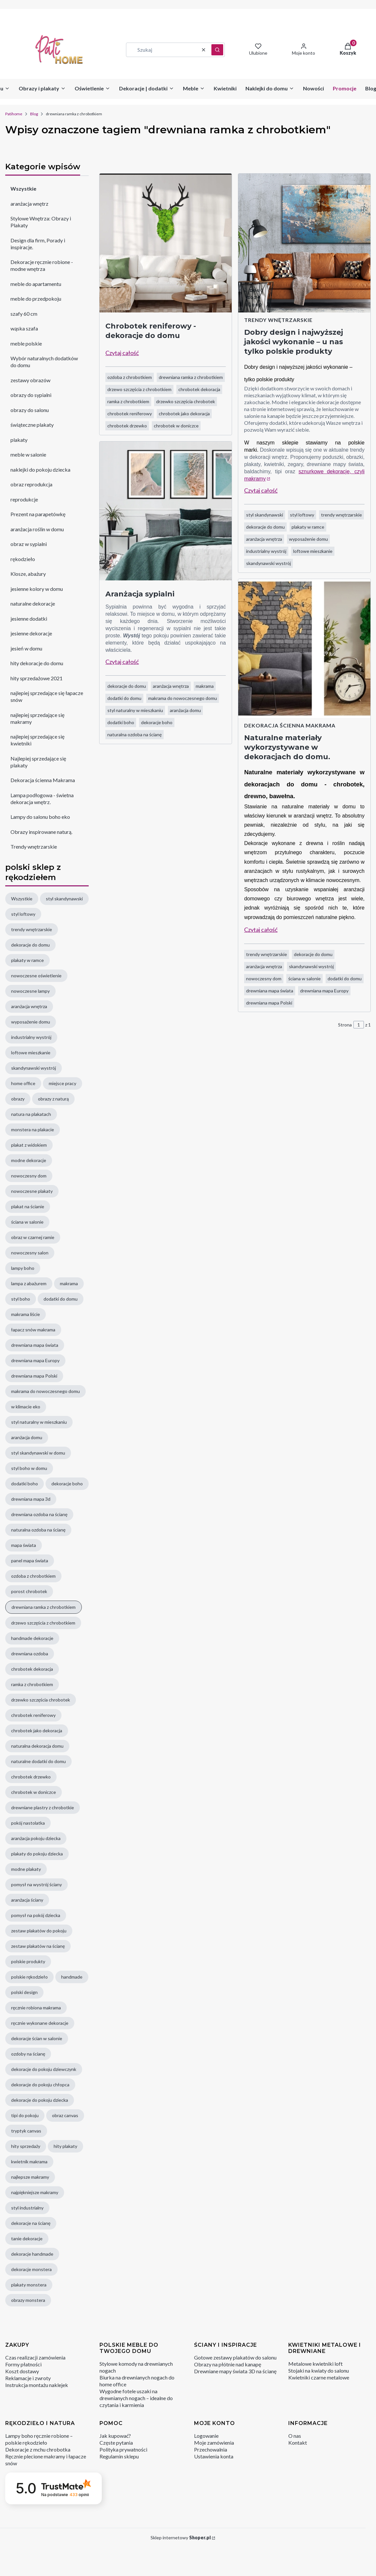  What do you see at coordinates (32, 425) in the screenshot?
I see `świąteczne plakaty` at bounding box center [32, 425].